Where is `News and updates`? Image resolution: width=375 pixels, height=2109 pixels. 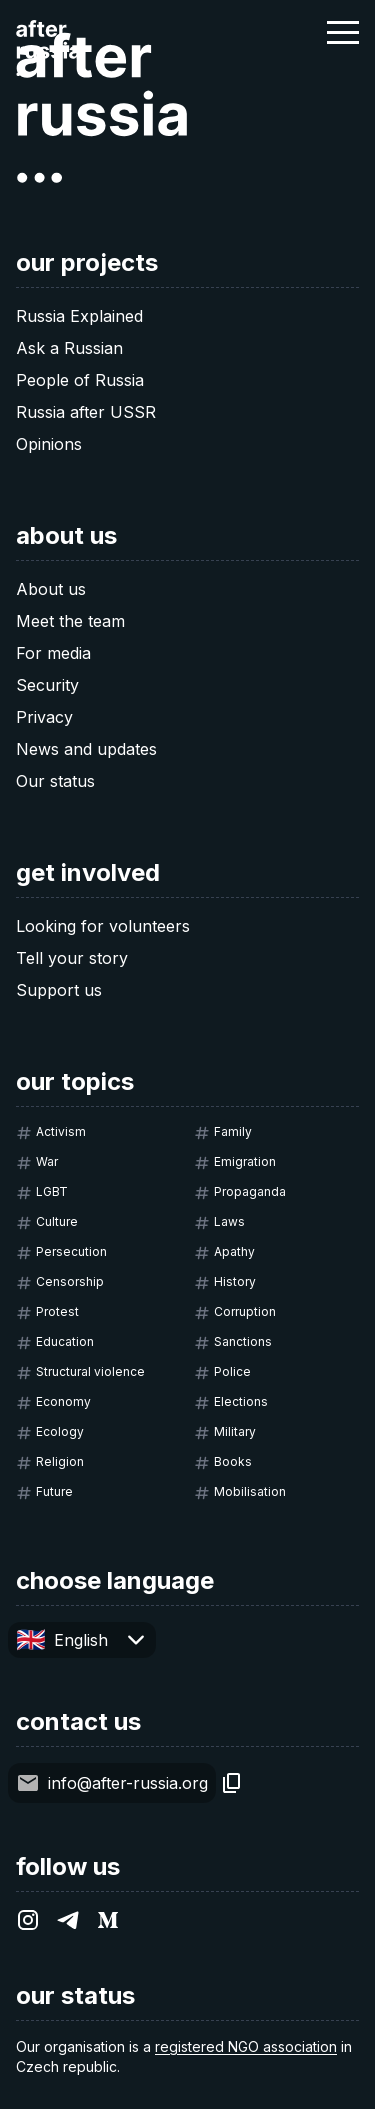
News and updates is located at coordinates (86, 749).